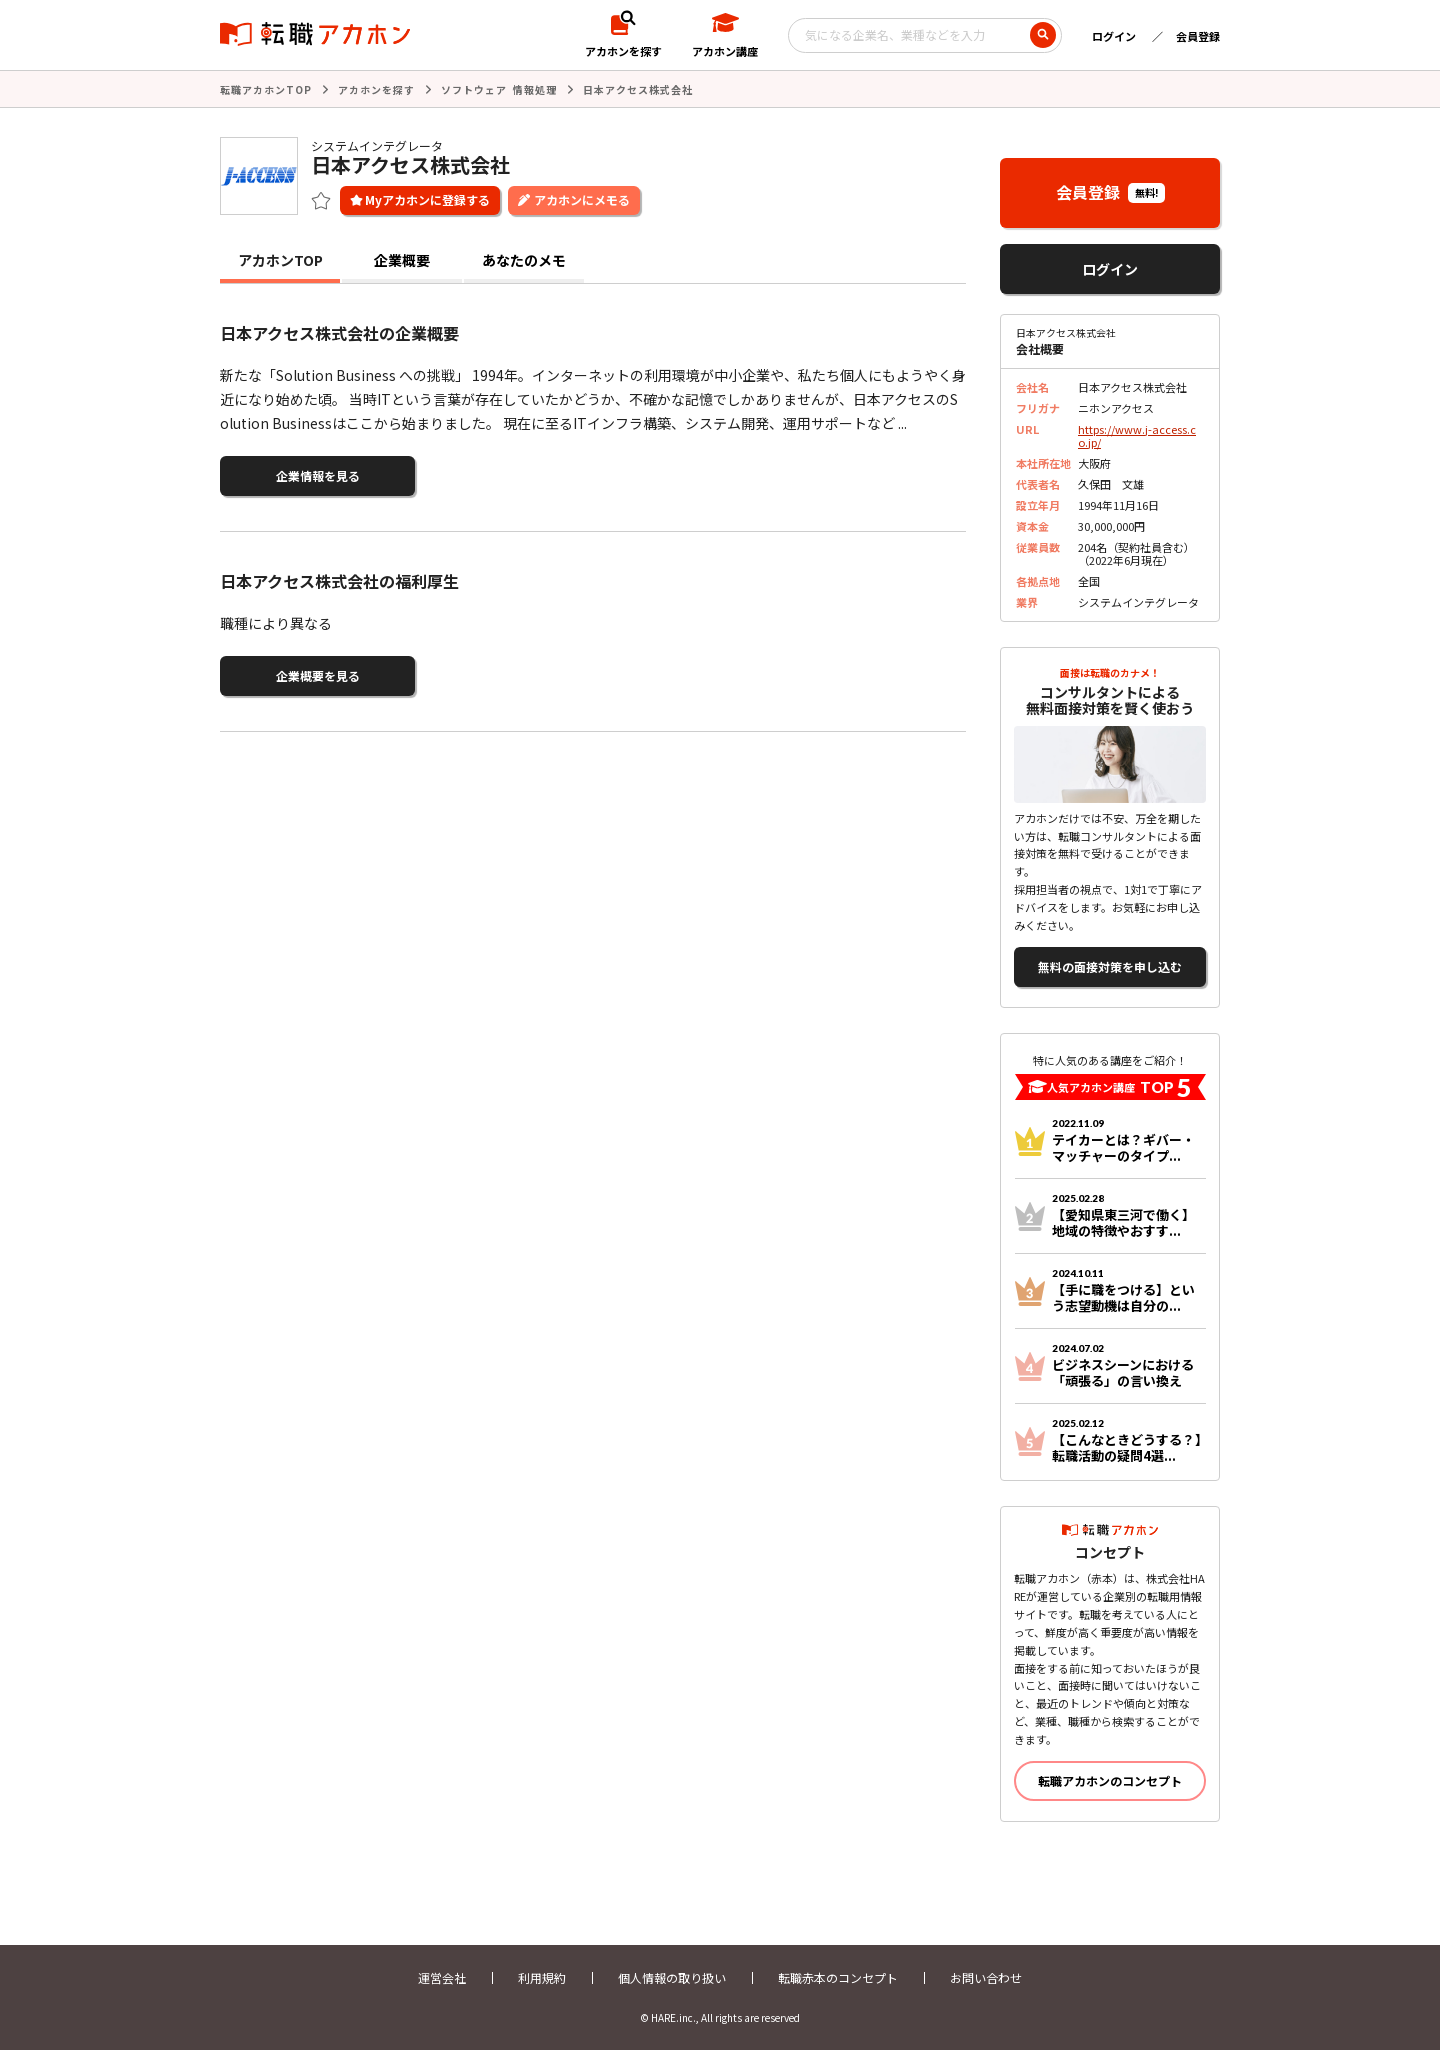  Describe the element at coordinates (672, 1977) in the screenshot. I see `個人情報の取り扱い` at that location.